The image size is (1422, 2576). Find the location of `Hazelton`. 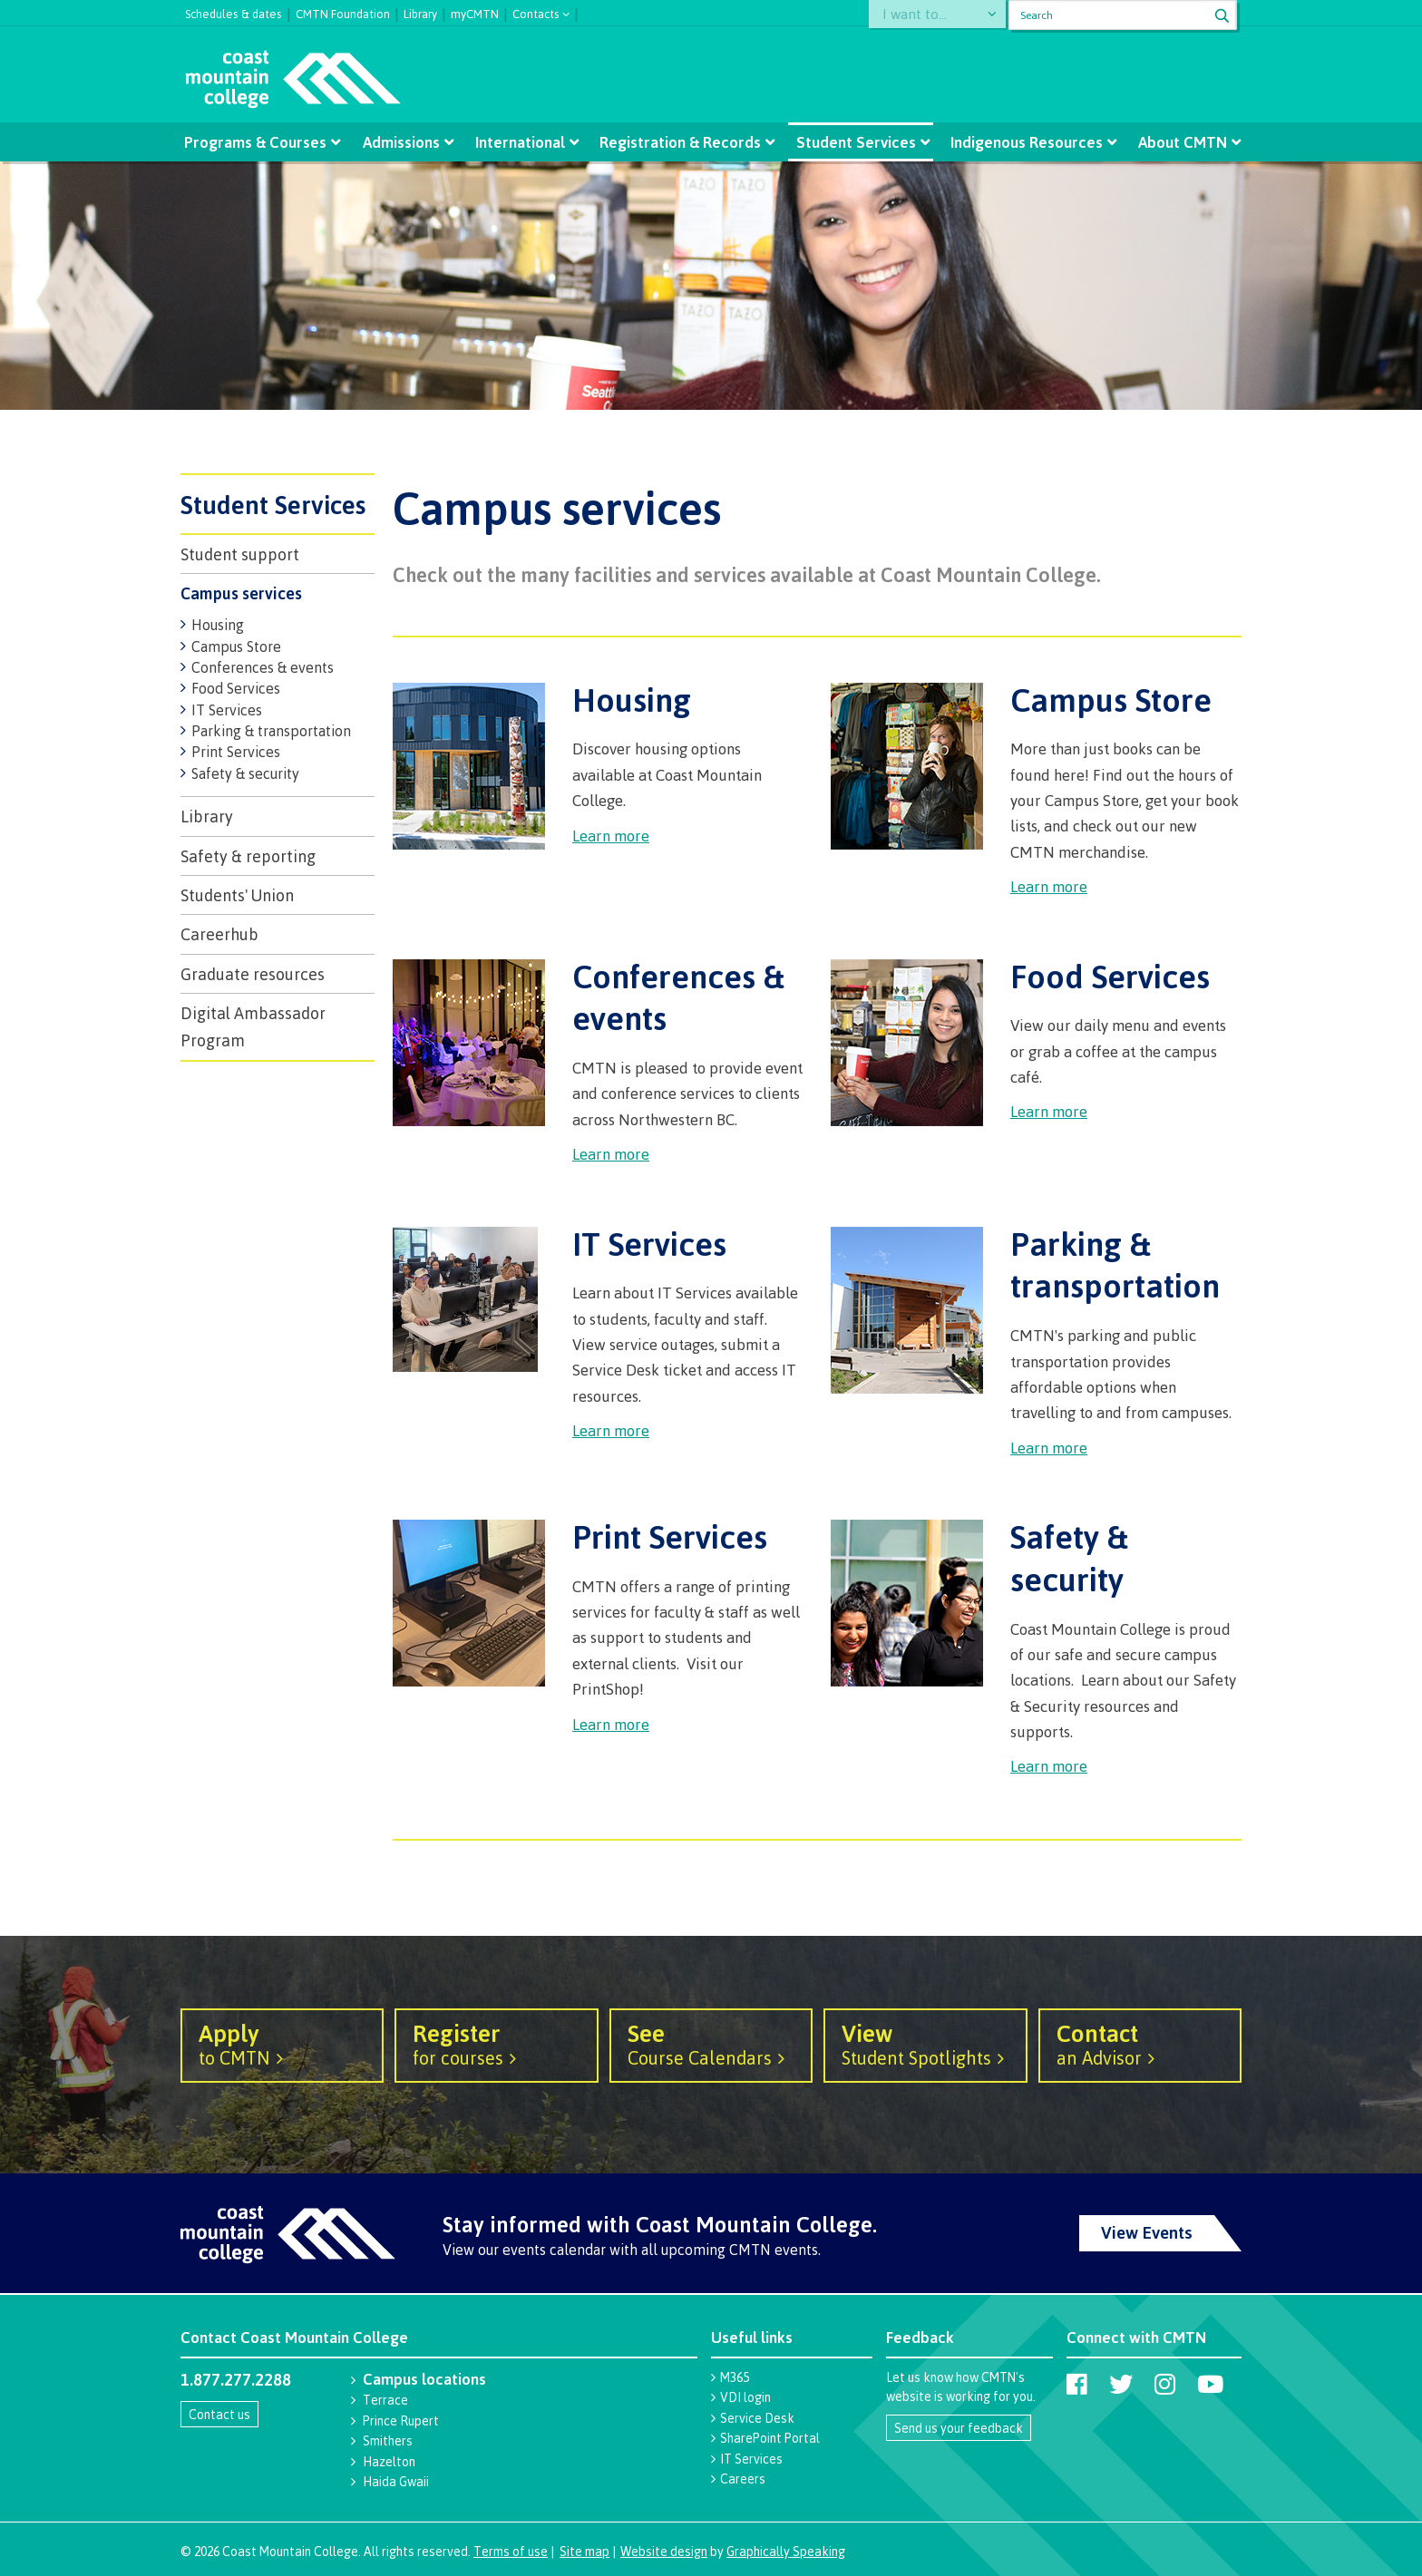

Hazelton is located at coordinates (389, 2461).